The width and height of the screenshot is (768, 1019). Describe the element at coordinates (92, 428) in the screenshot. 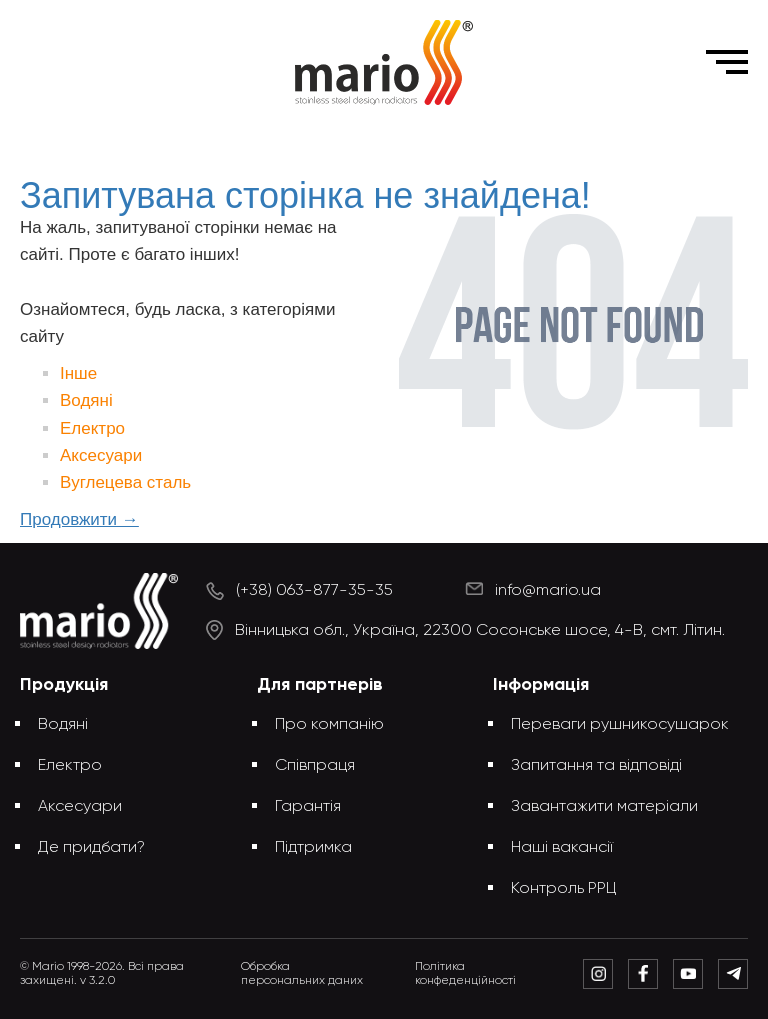

I see `Електро` at that location.